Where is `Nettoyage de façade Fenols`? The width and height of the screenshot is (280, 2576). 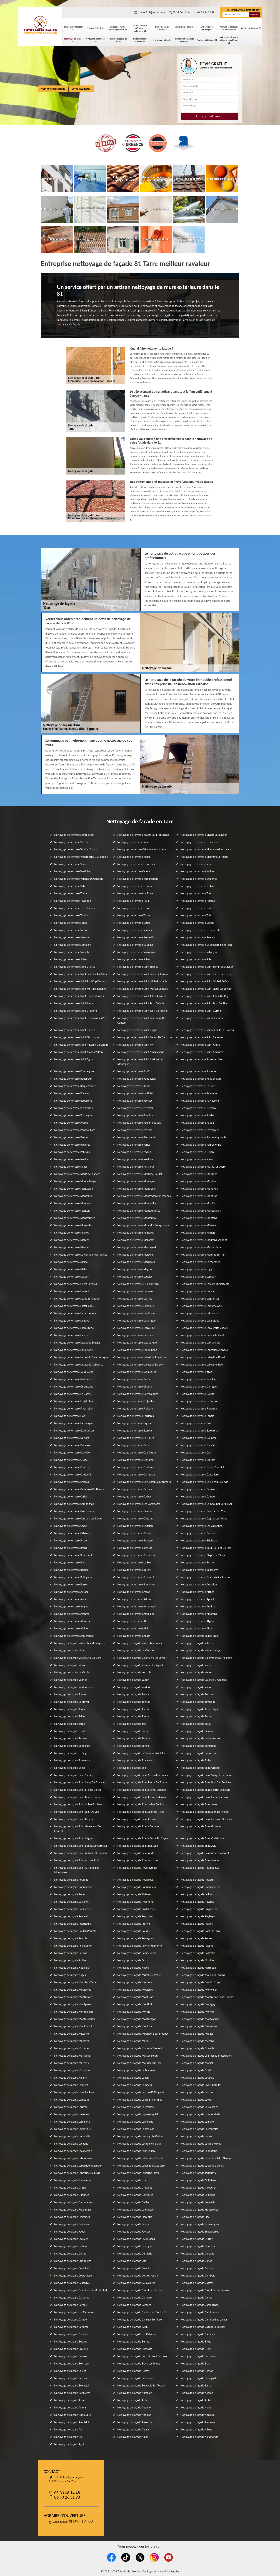 Nettoyage de façade Fenols is located at coordinates (133, 2224).